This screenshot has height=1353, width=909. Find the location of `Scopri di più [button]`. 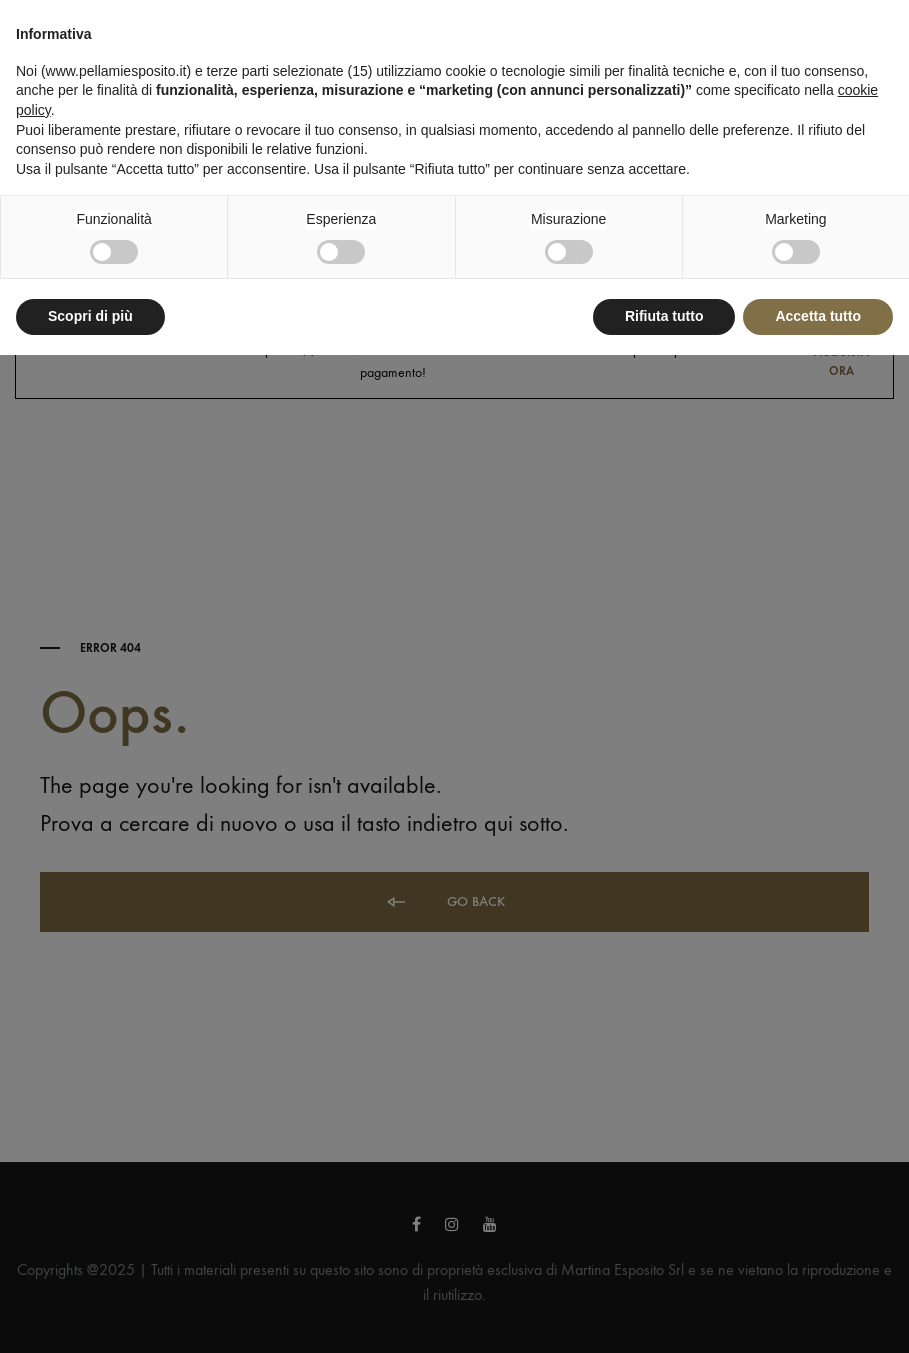

Scopri di più [button] is located at coordinates (90, 316).